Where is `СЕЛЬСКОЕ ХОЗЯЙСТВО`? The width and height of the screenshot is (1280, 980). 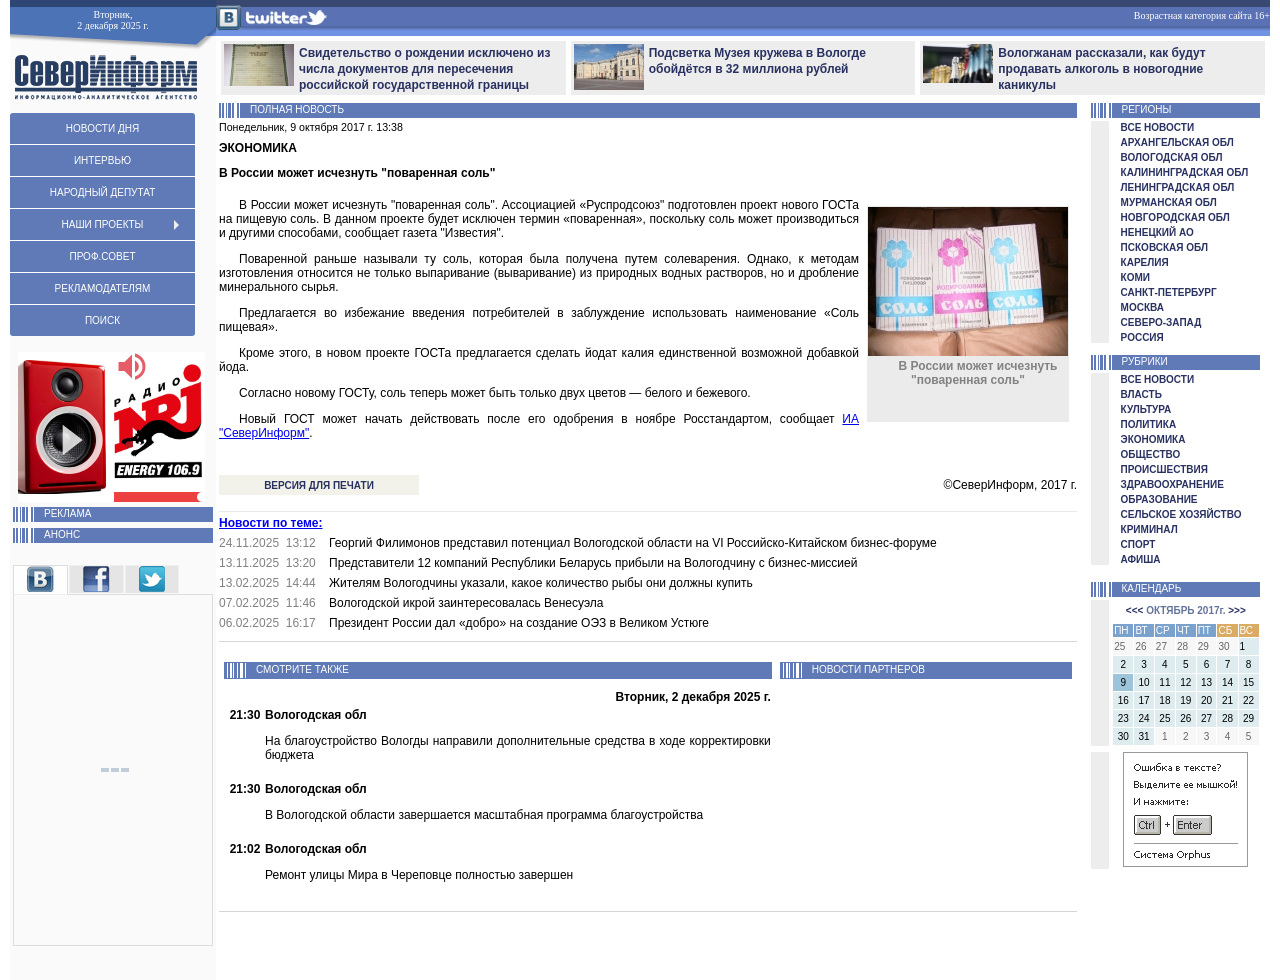
СЕЛЬСКОЕ ХОЗЯЙСТВО is located at coordinates (1181, 514).